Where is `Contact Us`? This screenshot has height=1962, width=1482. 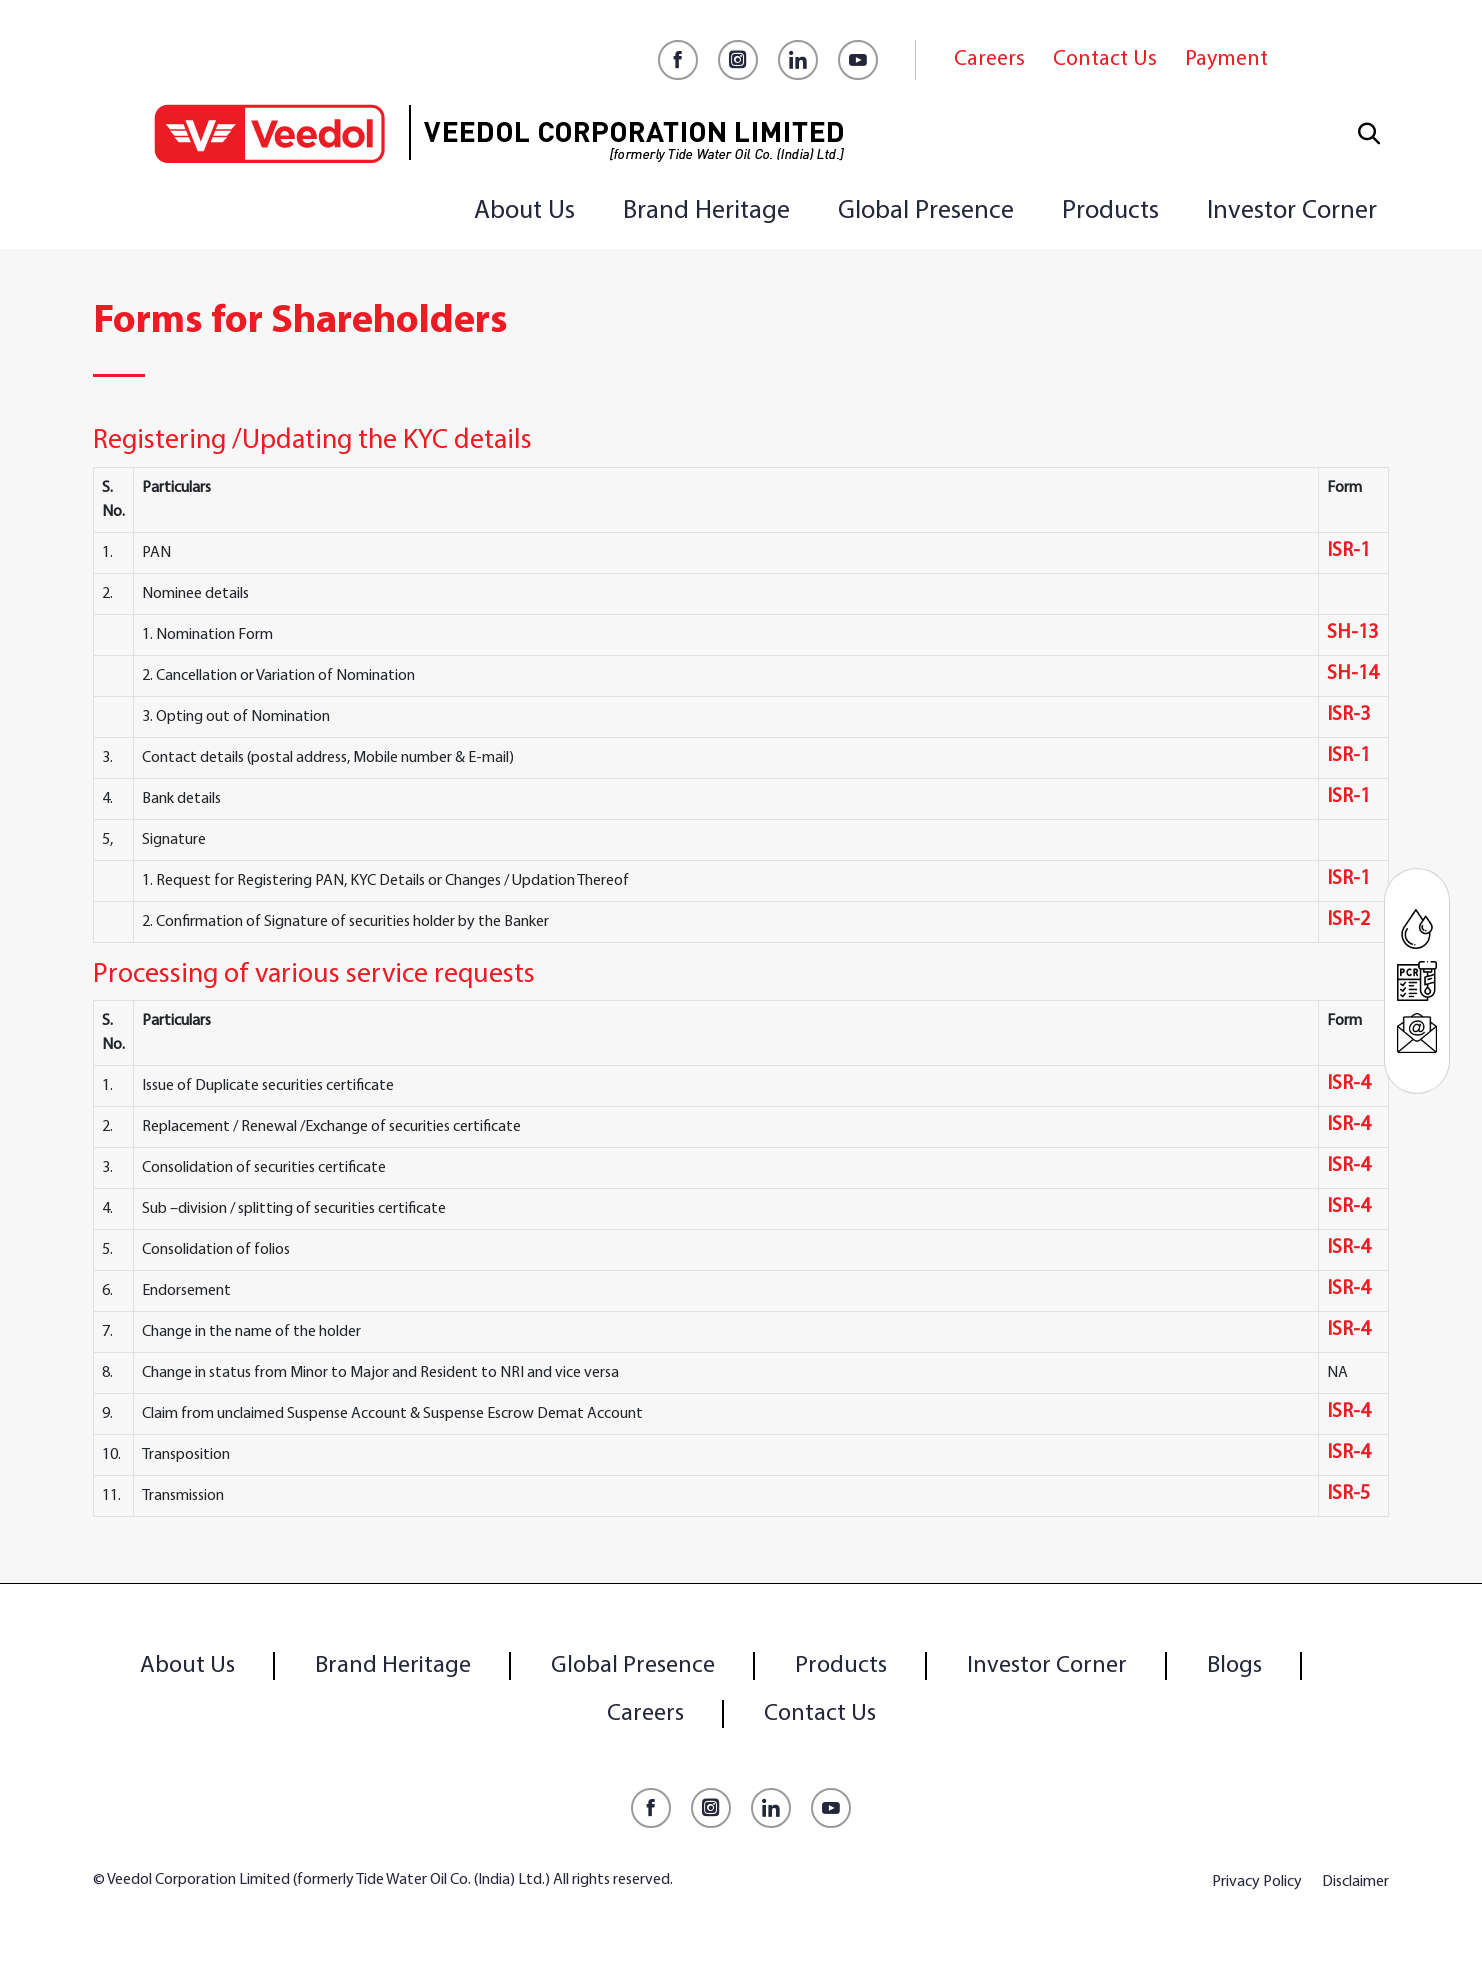 Contact Us is located at coordinates (1105, 59).